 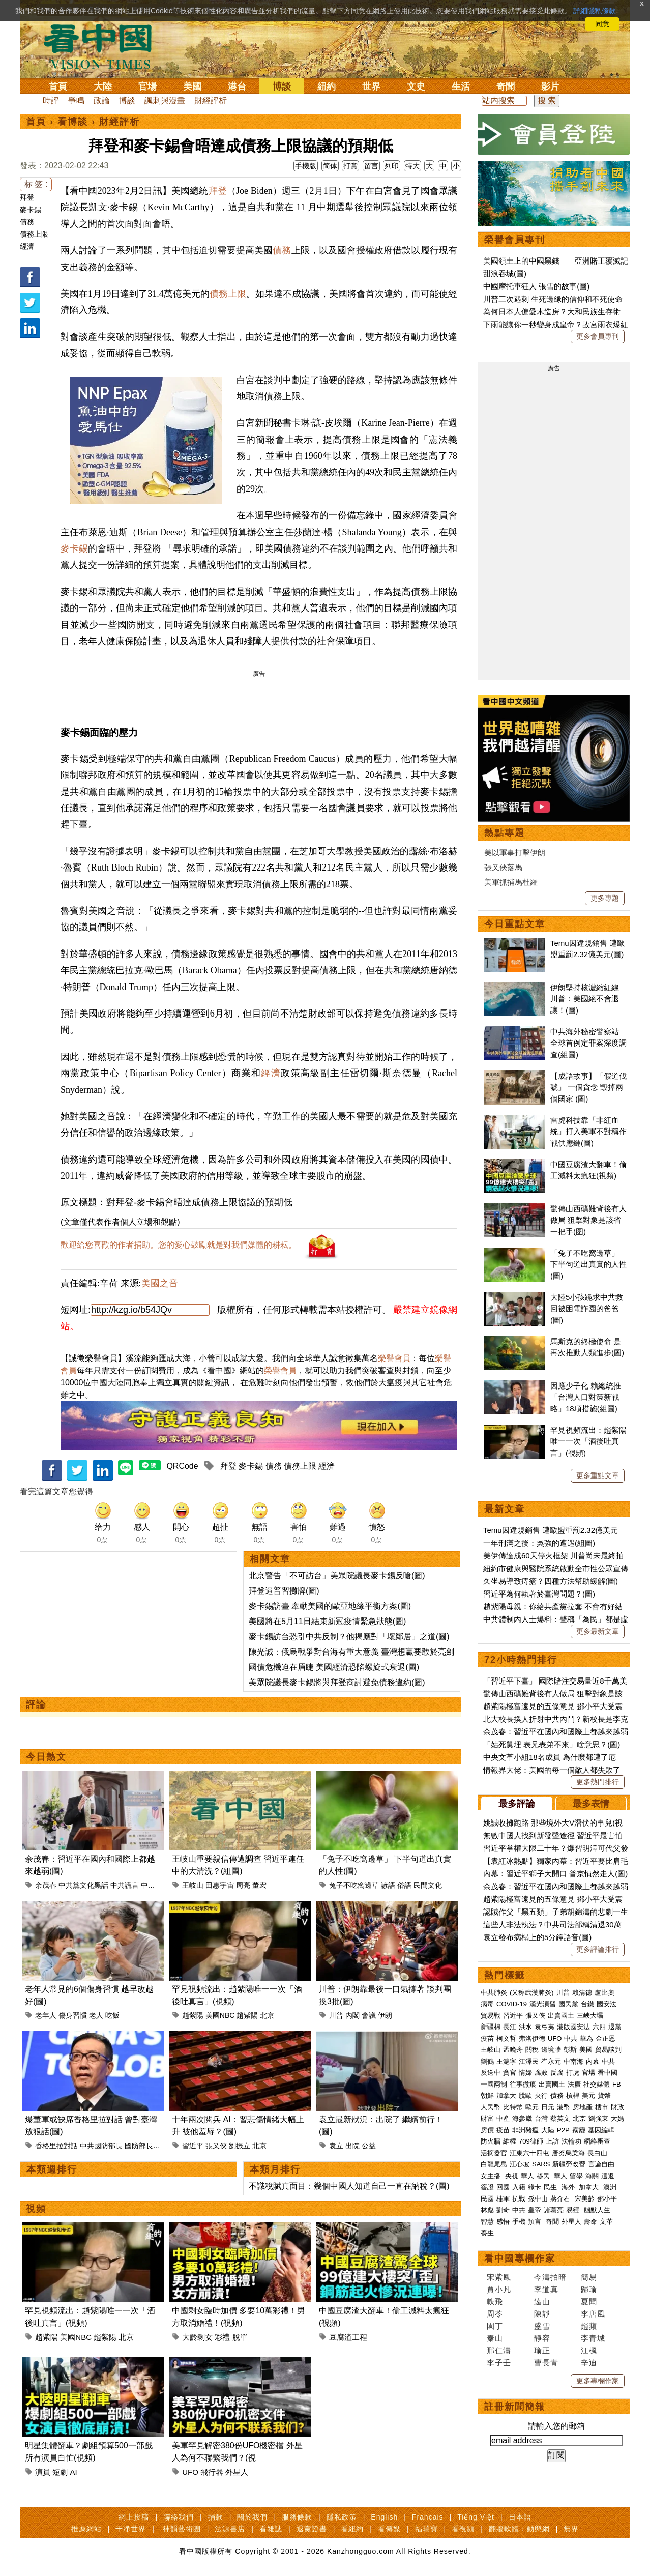 What do you see at coordinates (336, 2145) in the screenshot?
I see `袁立` at bounding box center [336, 2145].